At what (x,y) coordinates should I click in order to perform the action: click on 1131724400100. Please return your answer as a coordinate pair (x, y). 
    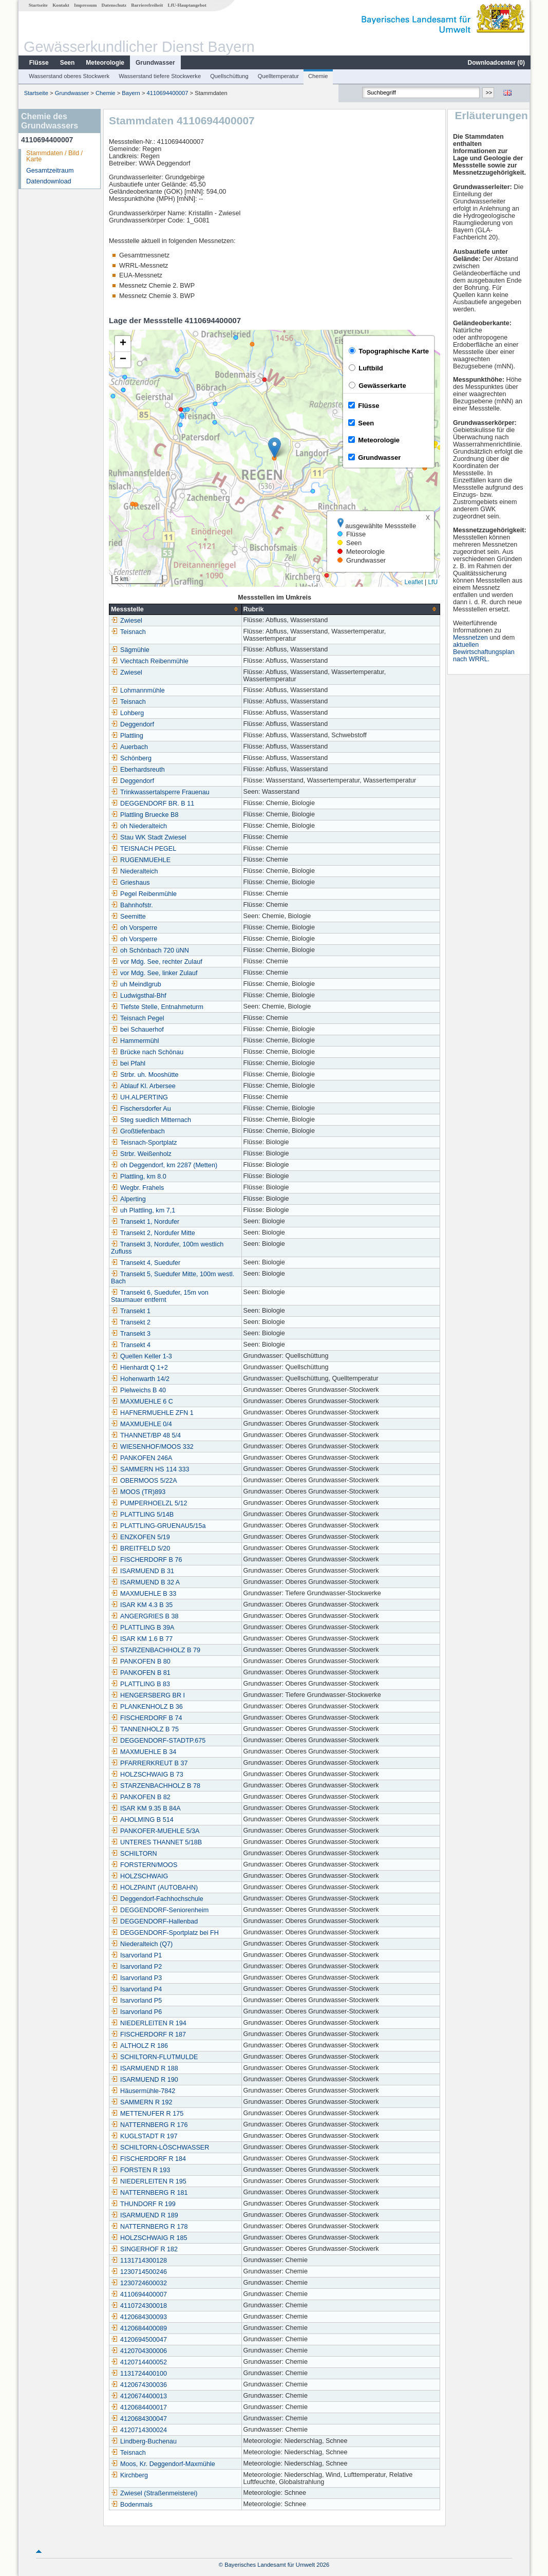
    Looking at the image, I should click on (138, 2373).